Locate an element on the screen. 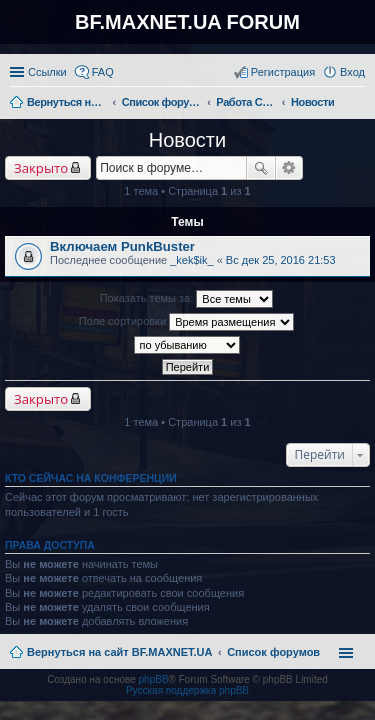 This screenshot has width=375, height=720. phpBB is located at coordinates (154, 679).